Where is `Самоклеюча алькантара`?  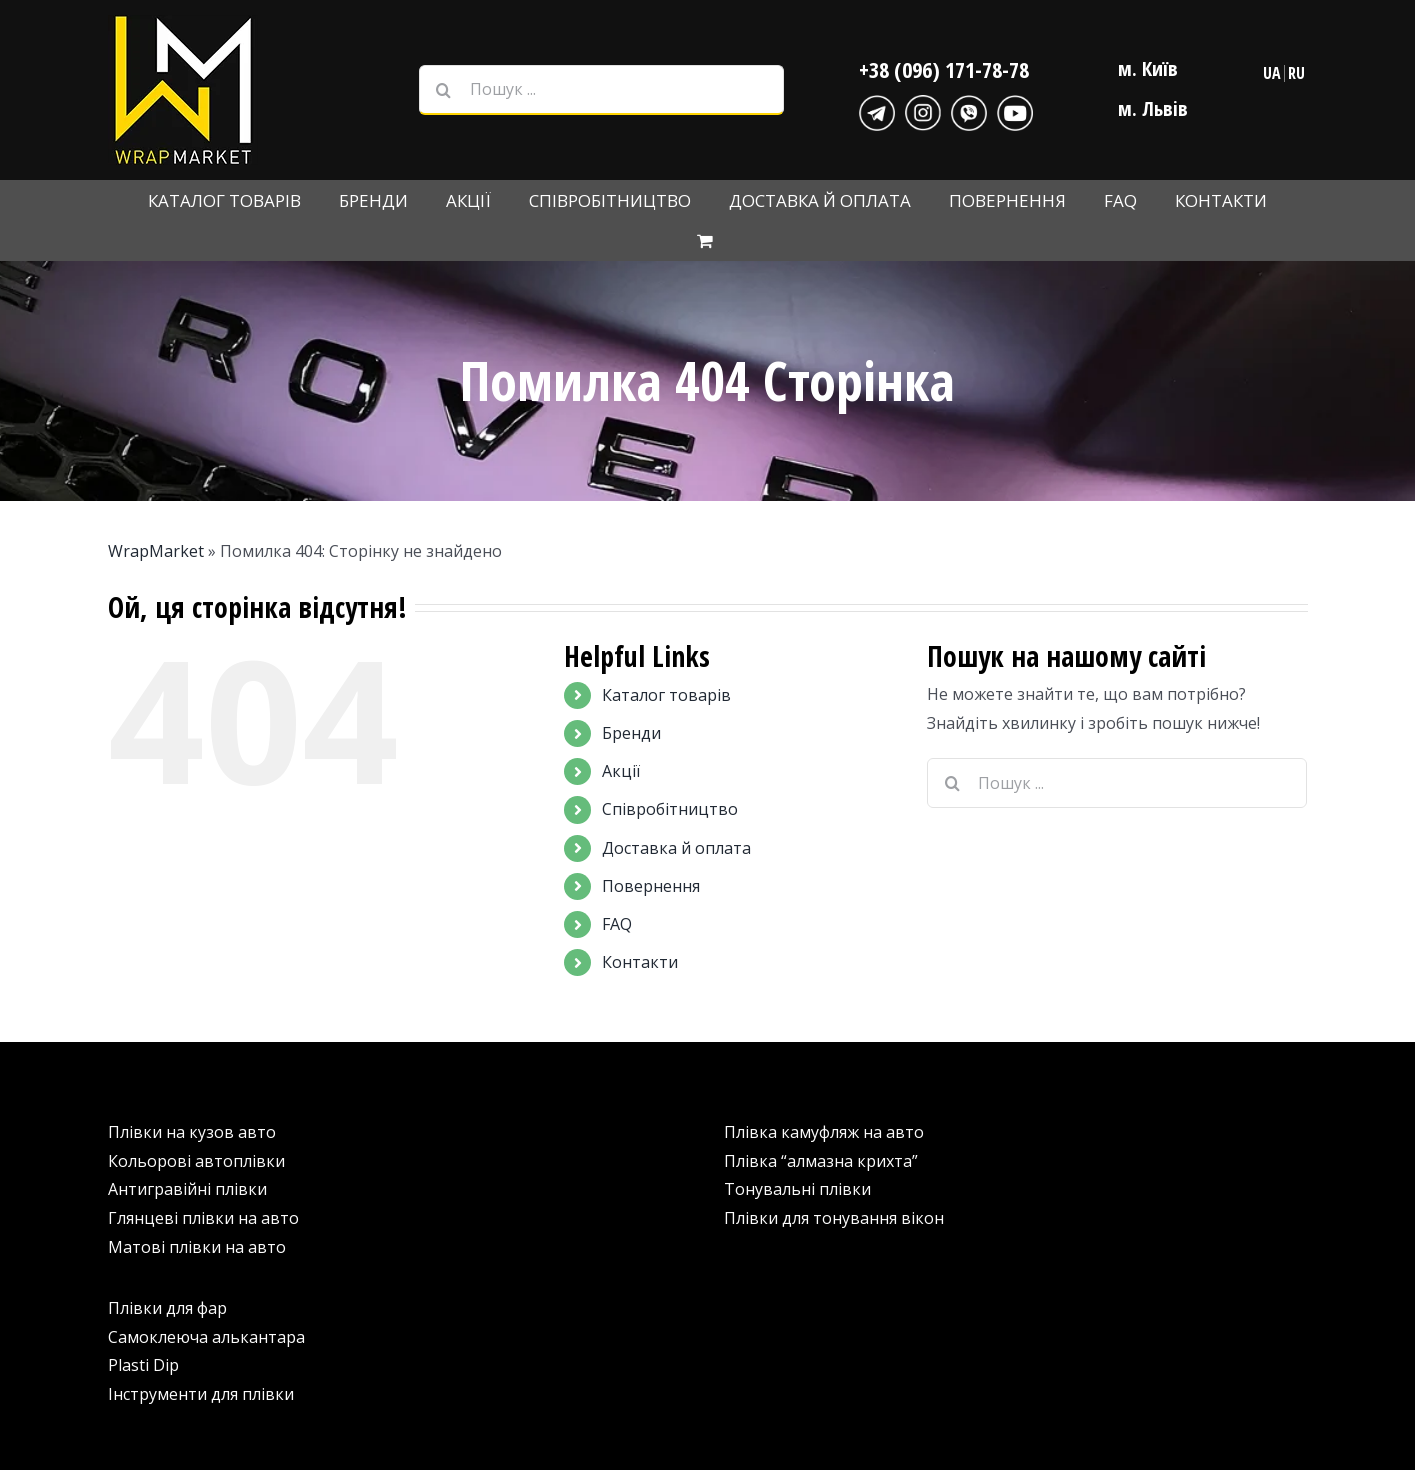 Самоклеюча алькантара is located at coordinates (206, 1337).